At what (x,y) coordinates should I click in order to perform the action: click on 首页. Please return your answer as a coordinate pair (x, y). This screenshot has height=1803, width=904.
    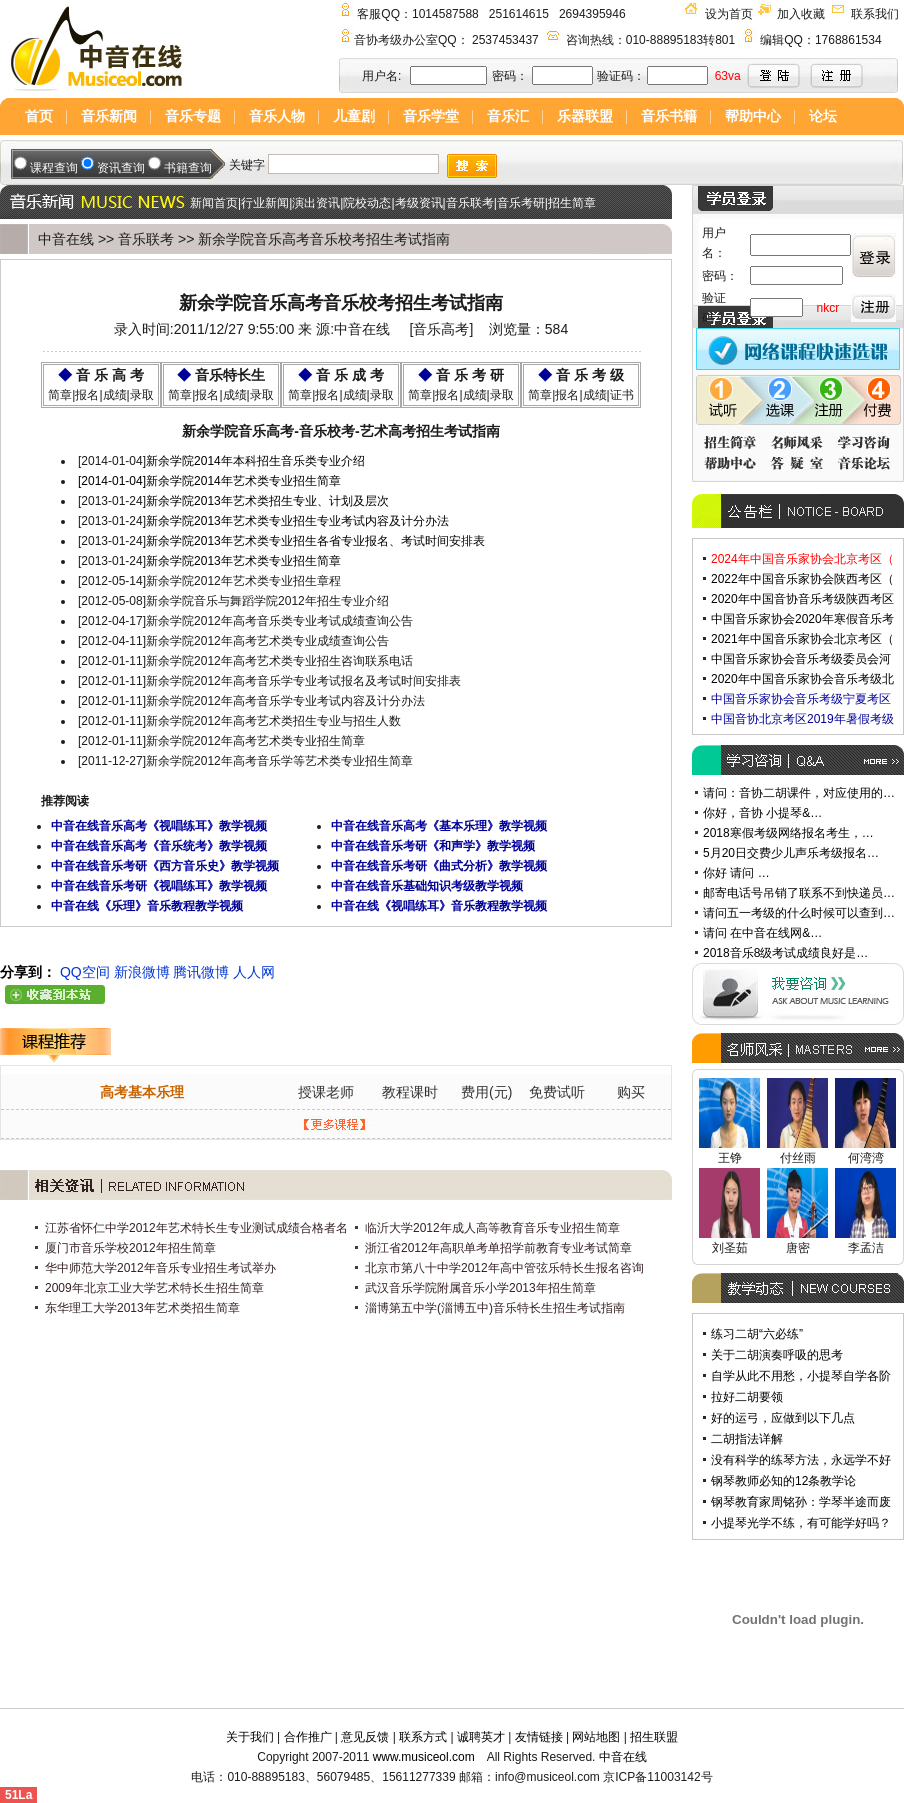
    Looking at the image, I should click on (39, 116).